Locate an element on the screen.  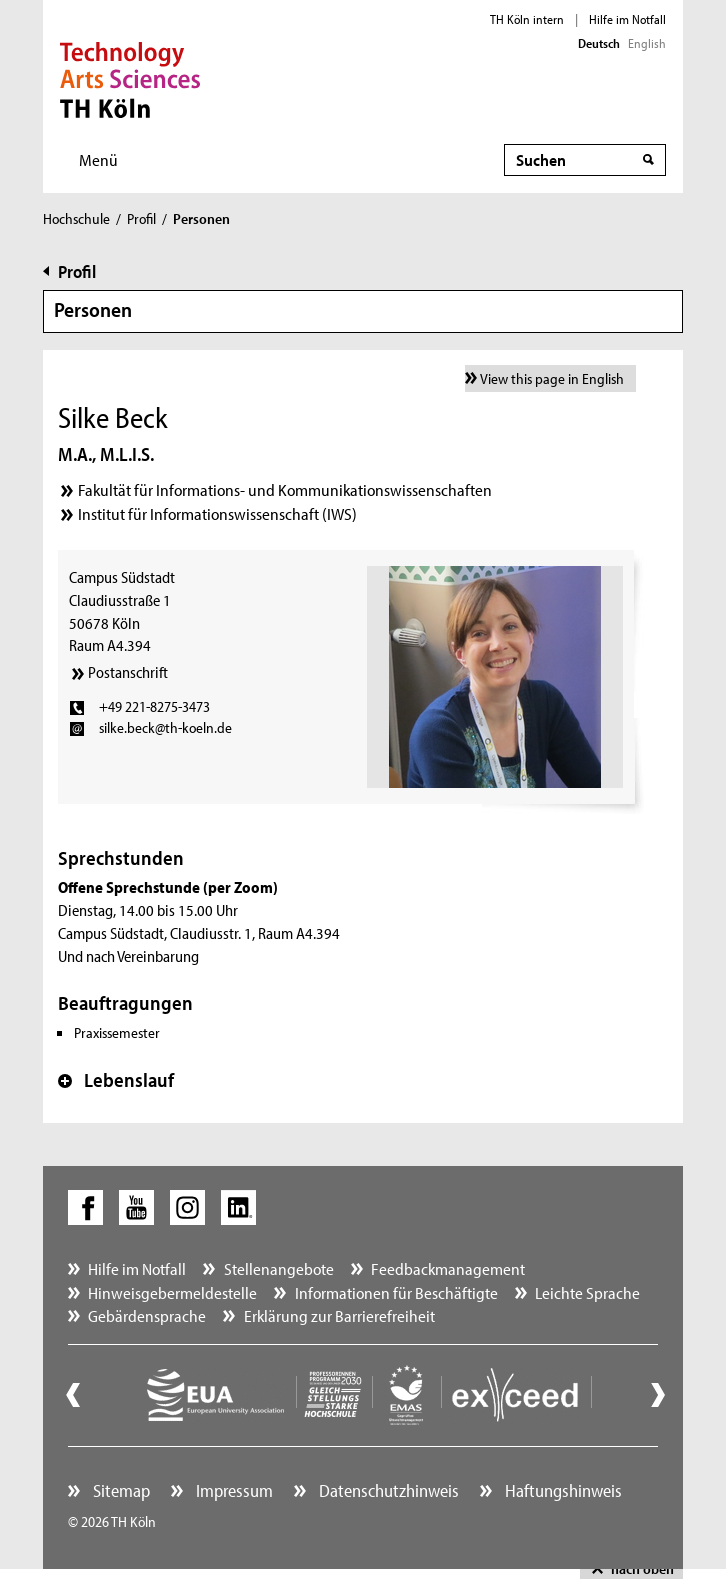
Haftungshinweis is located at coordinates (561, 1490).